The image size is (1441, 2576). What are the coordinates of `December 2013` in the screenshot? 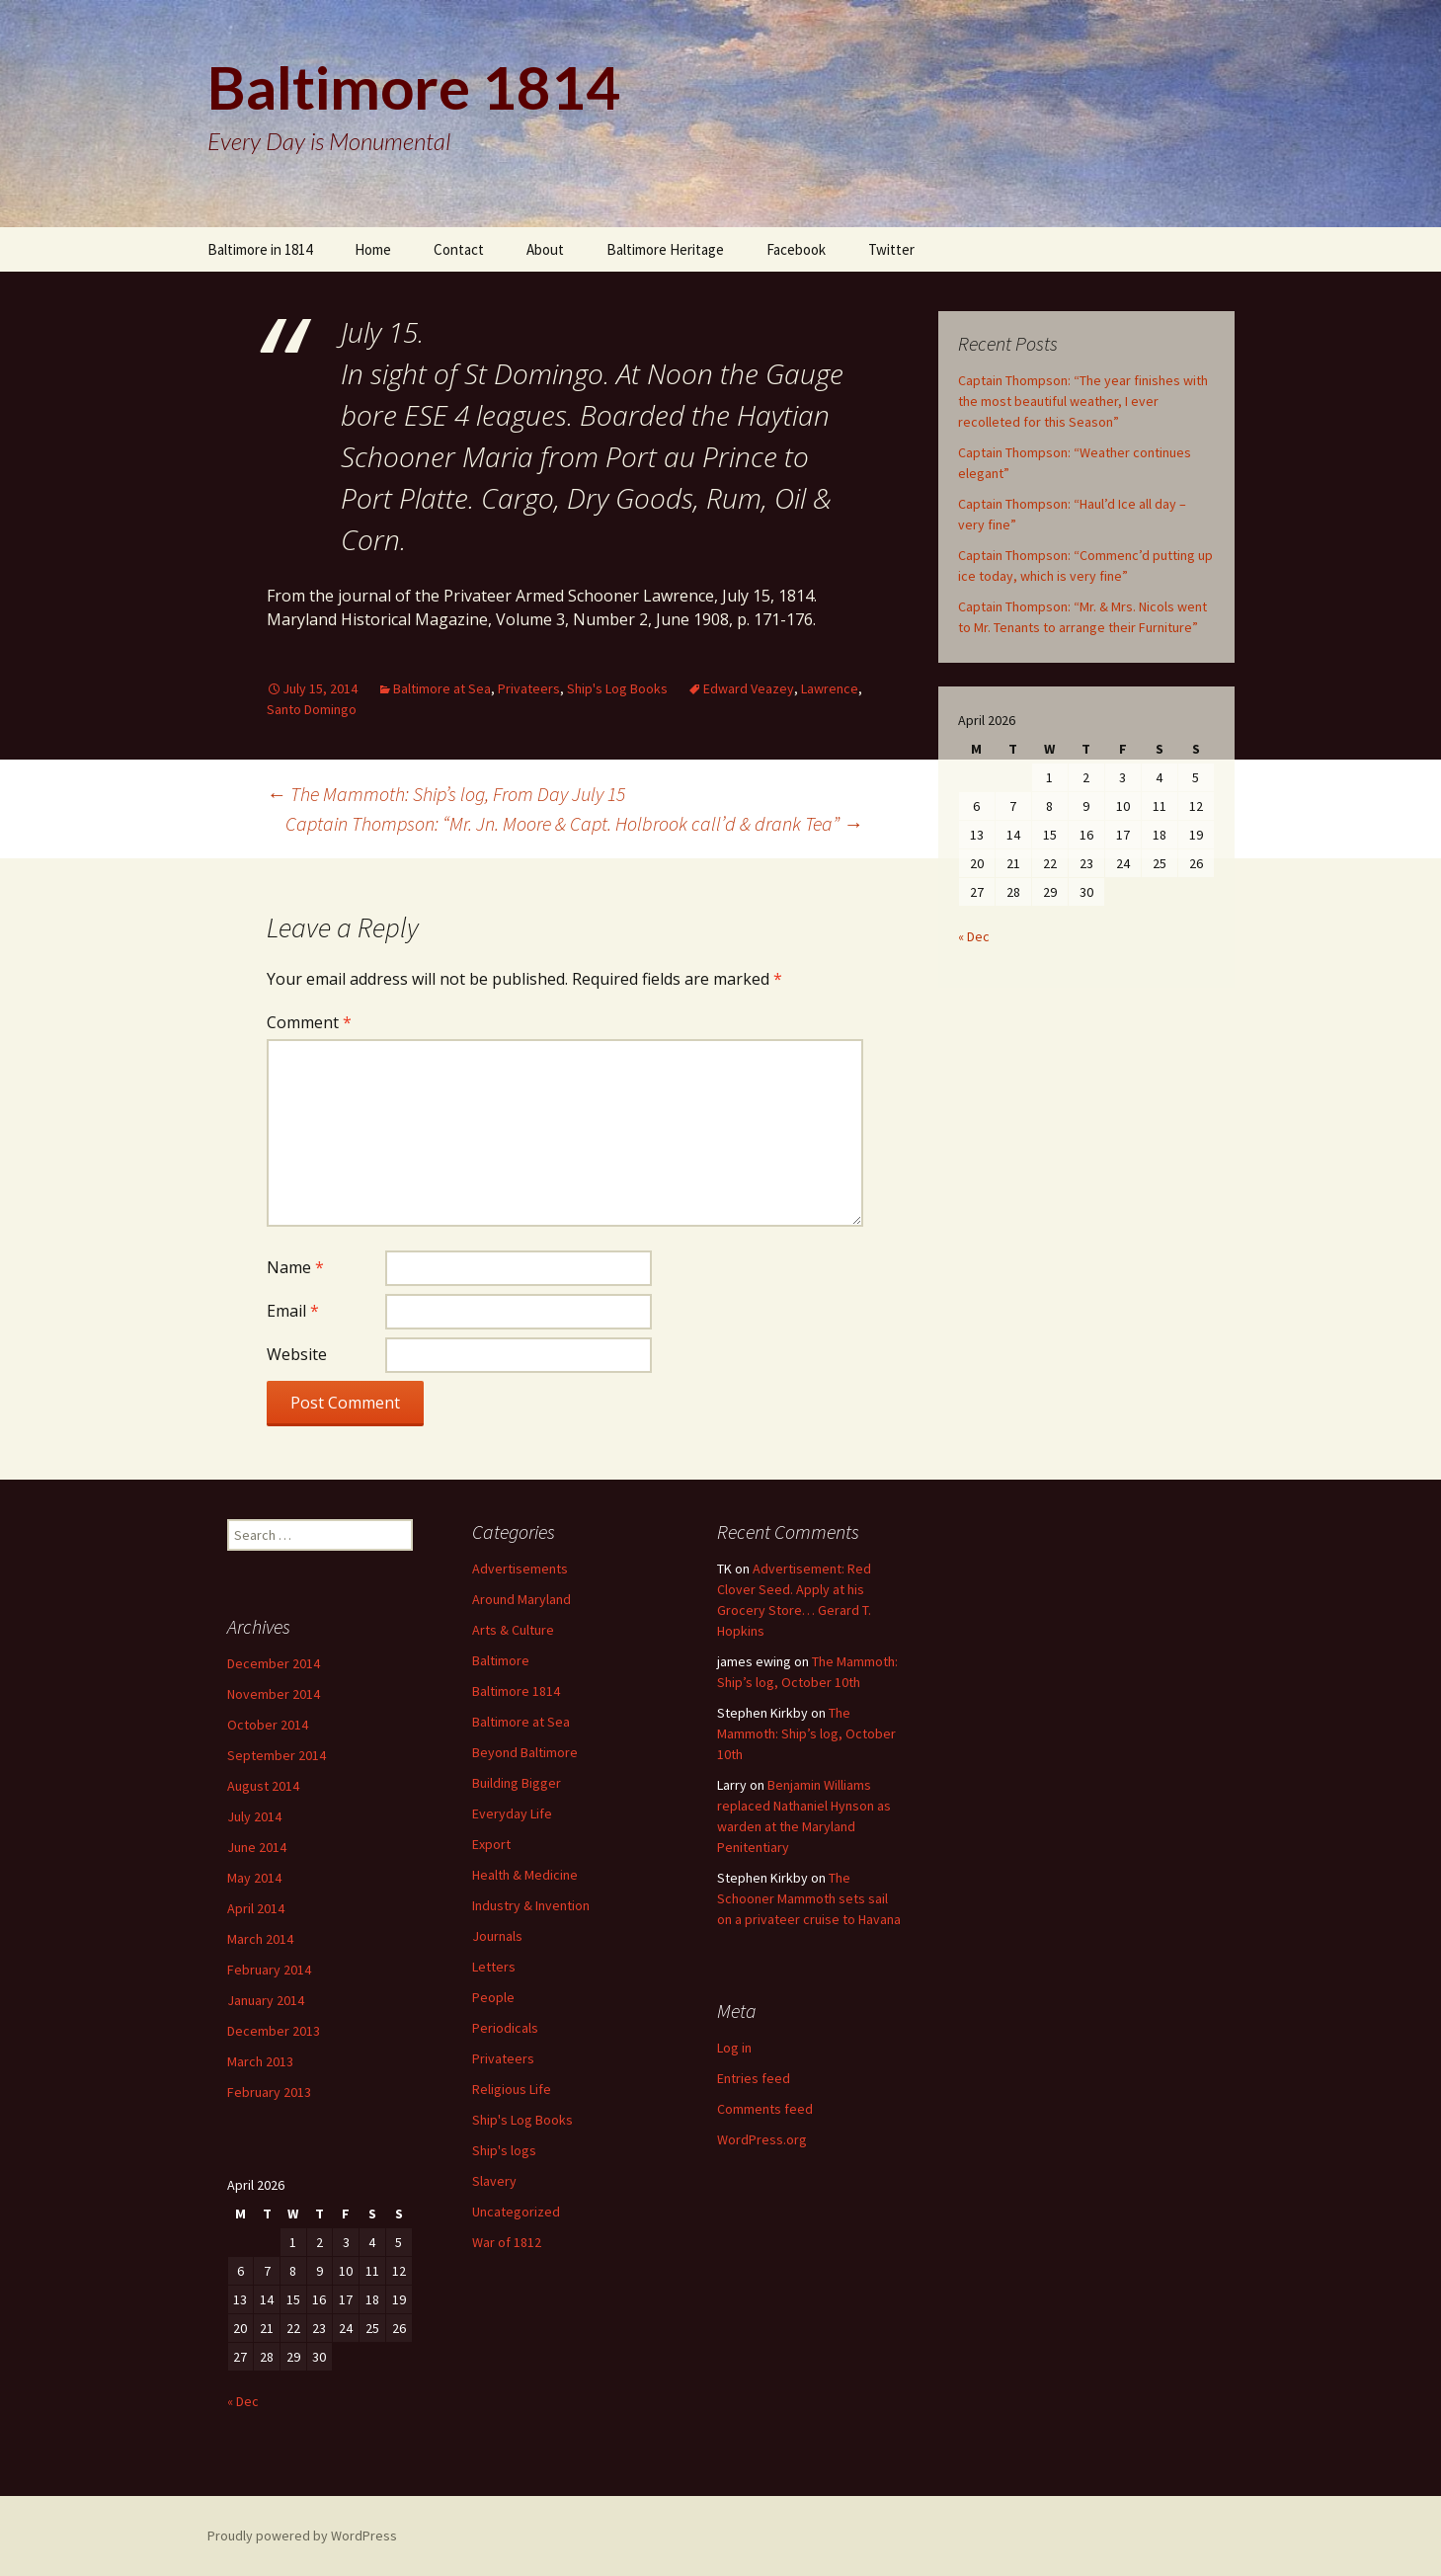 It's located at (273, 2031).